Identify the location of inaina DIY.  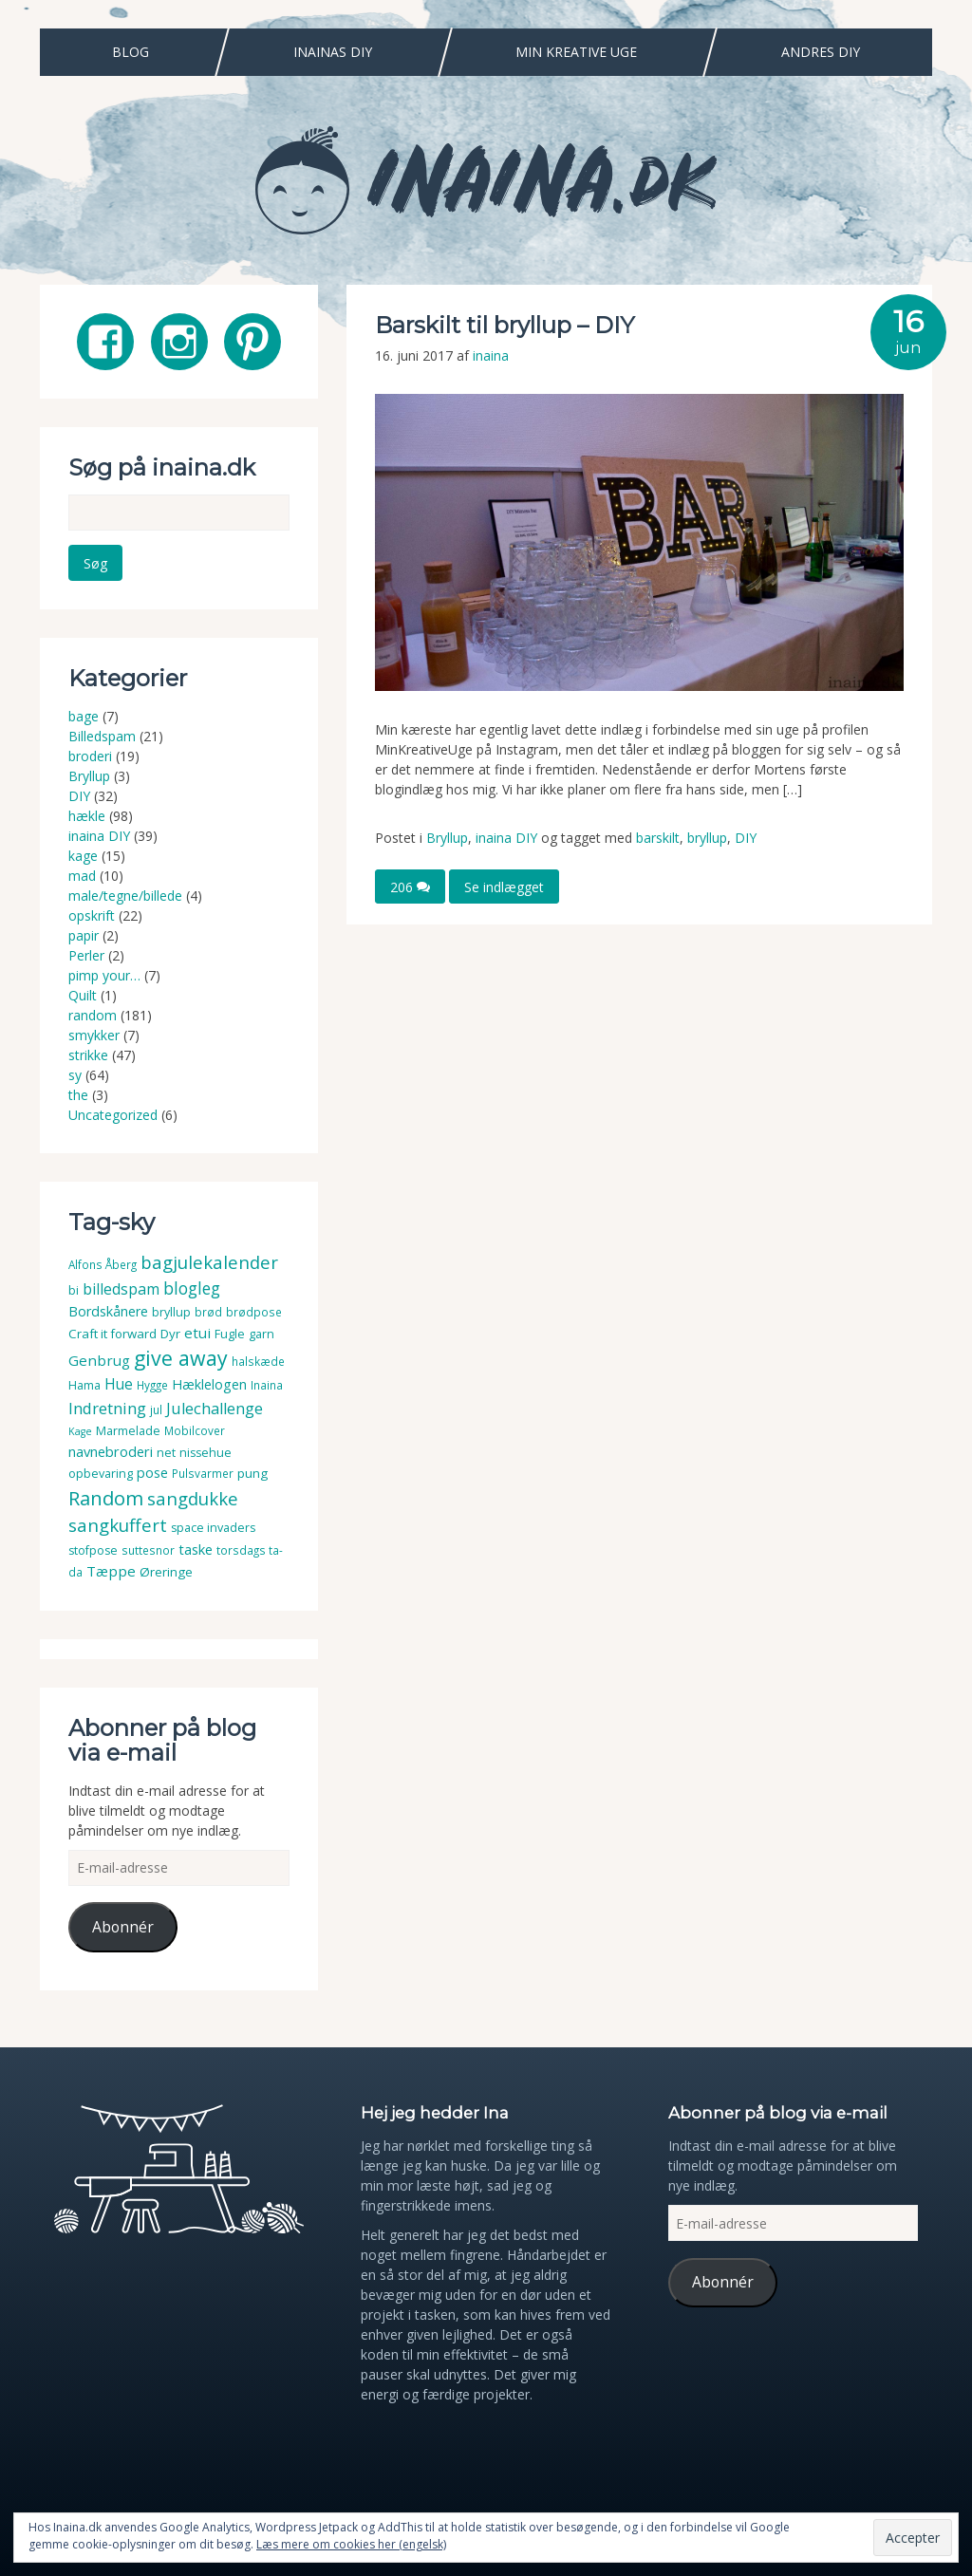
(506, 838).